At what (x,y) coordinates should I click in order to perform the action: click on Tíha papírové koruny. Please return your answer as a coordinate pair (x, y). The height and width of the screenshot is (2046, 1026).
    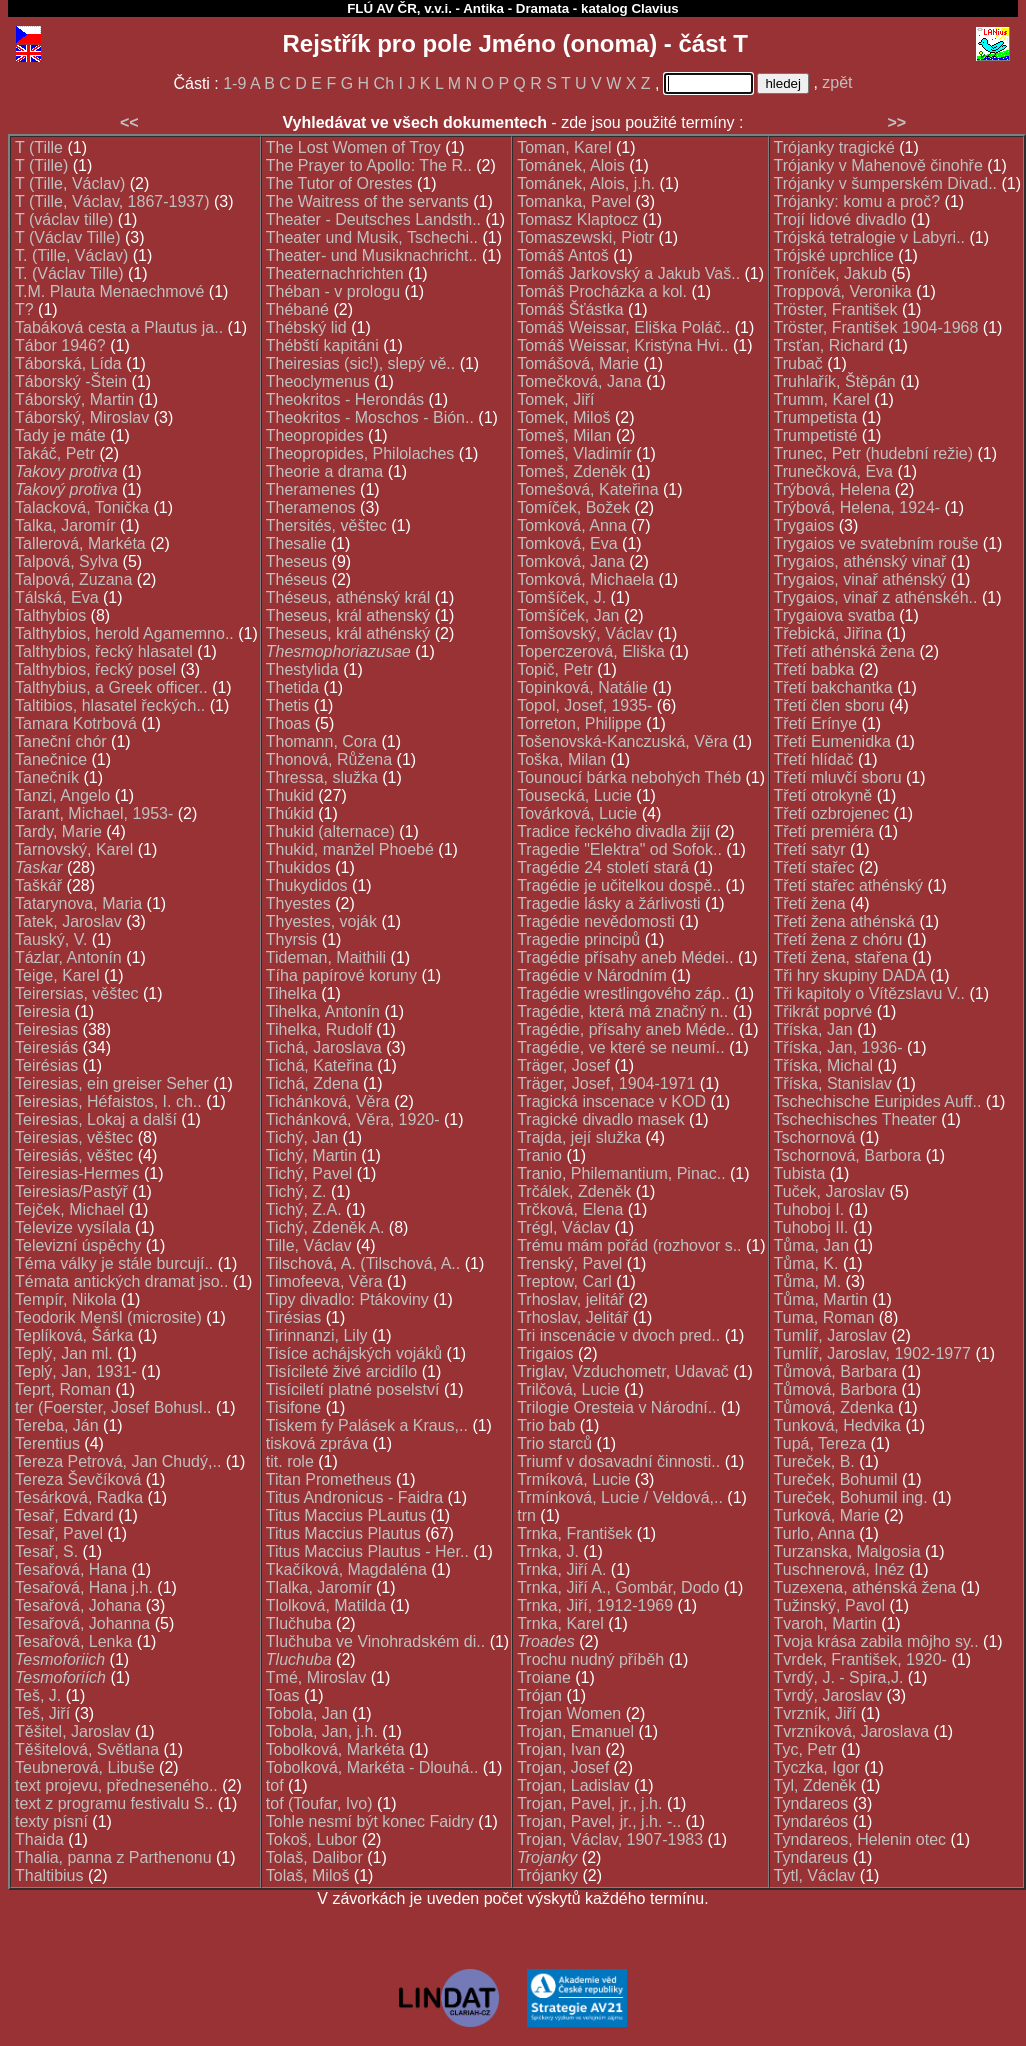
    Looking at the image, I should click on (341, 975).